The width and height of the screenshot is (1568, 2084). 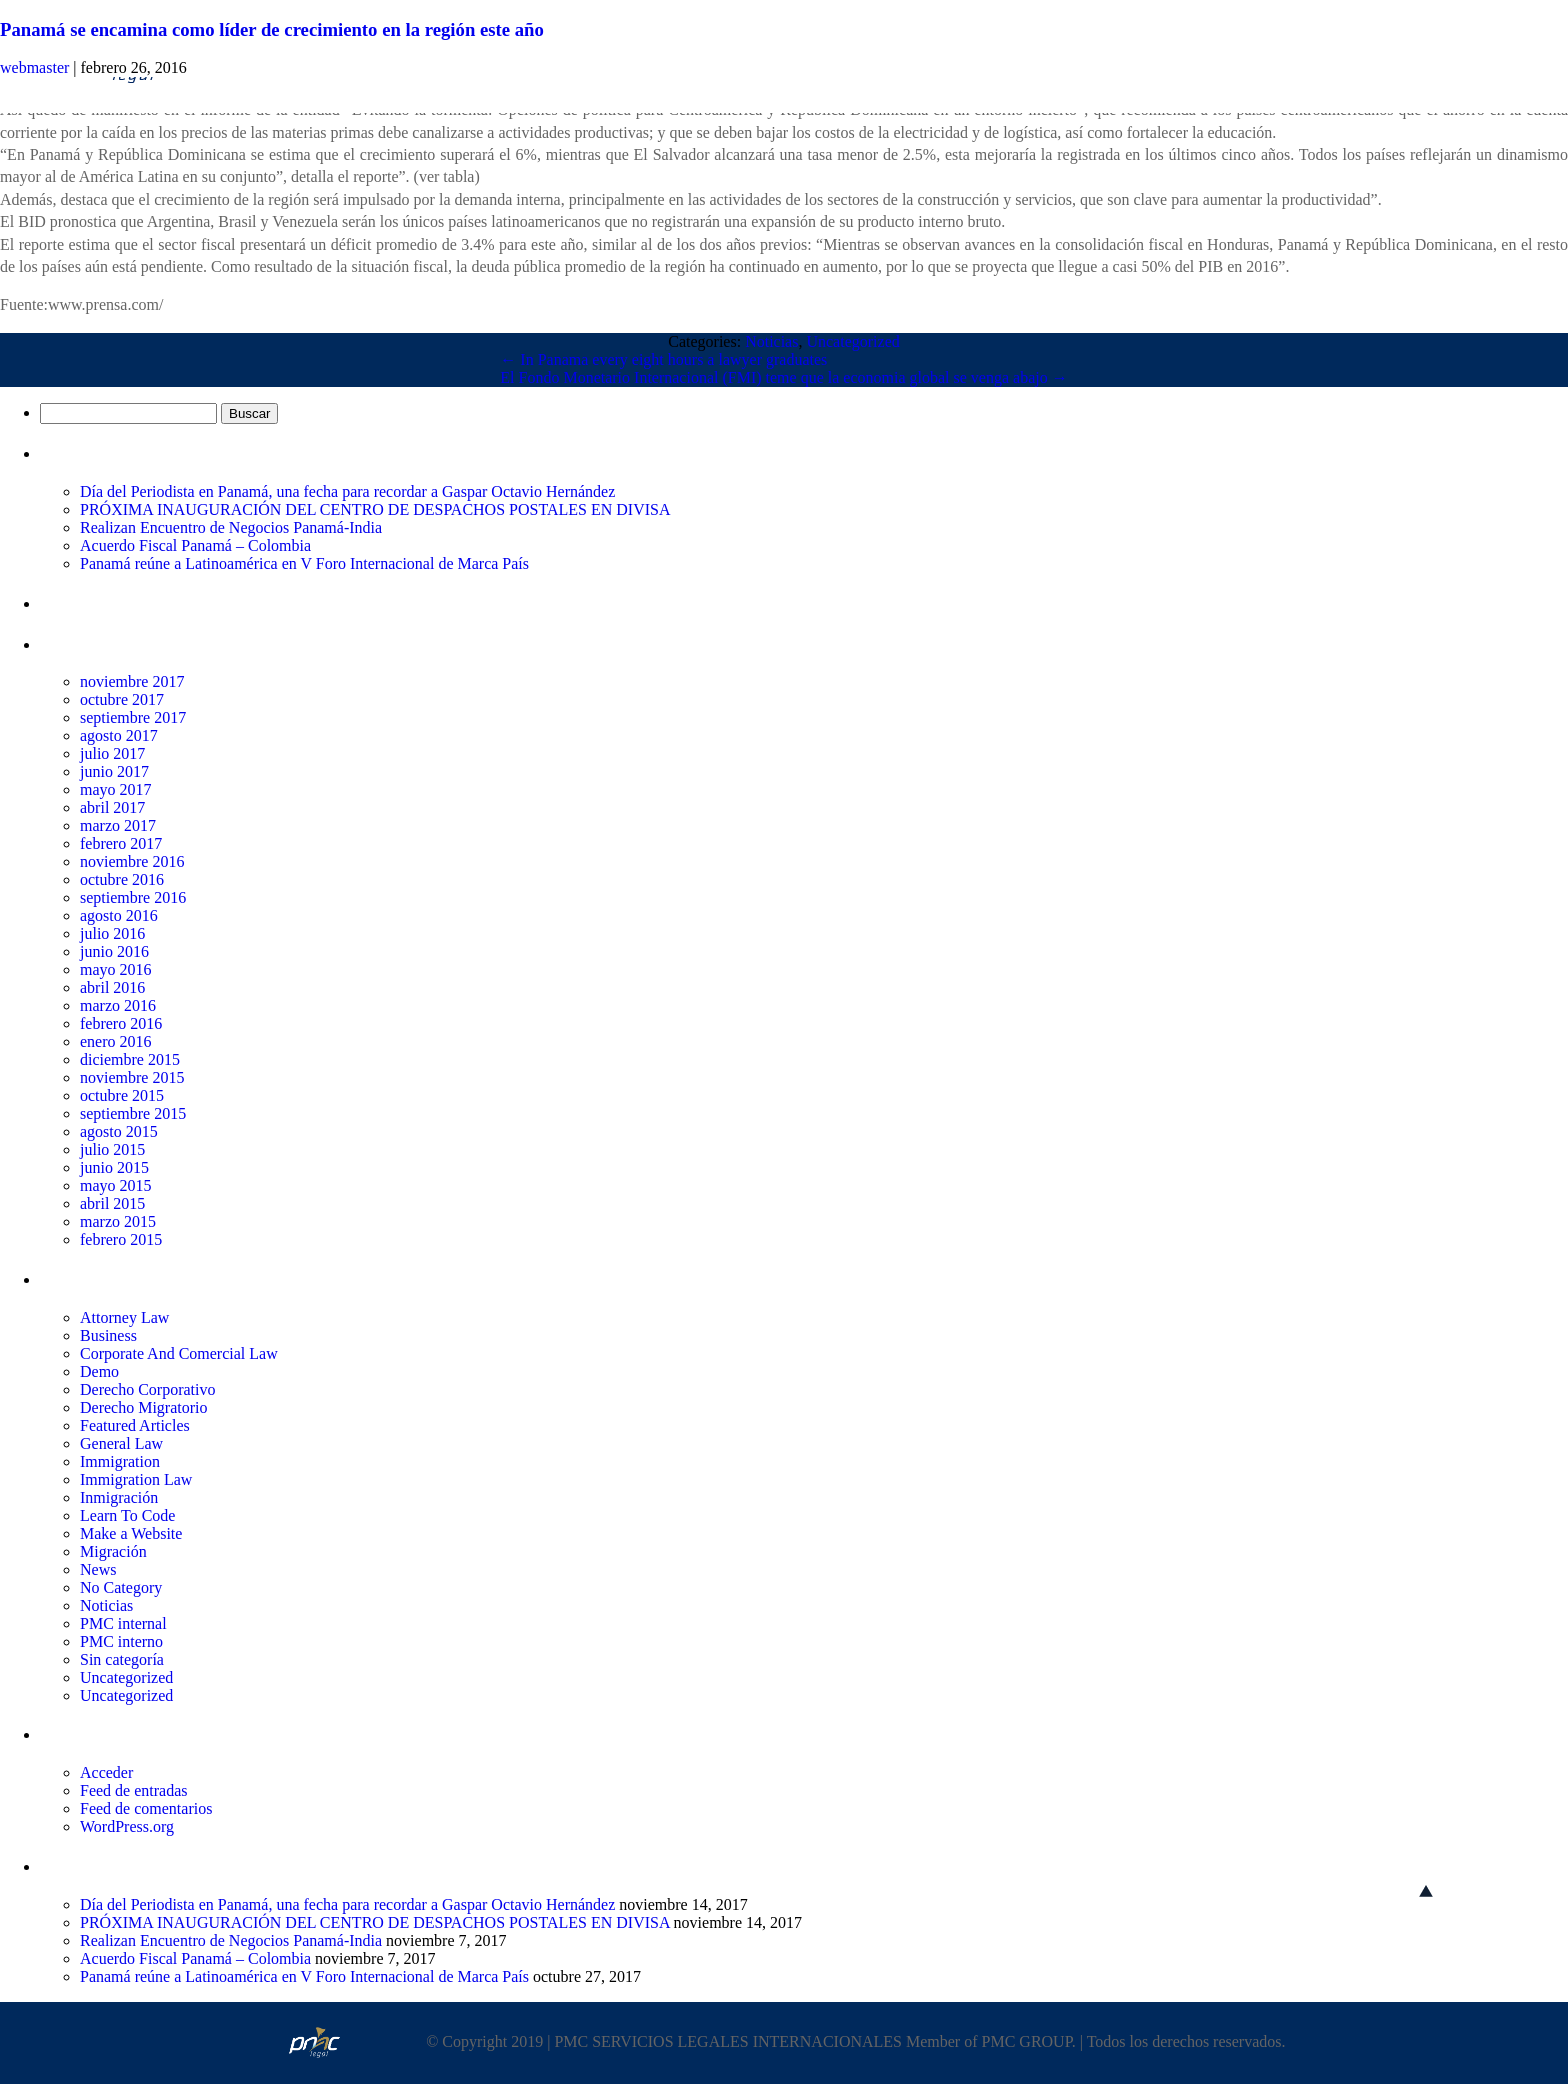 What do you see at coordinates (272, 29) in the screenshot?
I see `Panamá se encamina como líder de crecimiento en la región este año` at bounding box center [272, 29].